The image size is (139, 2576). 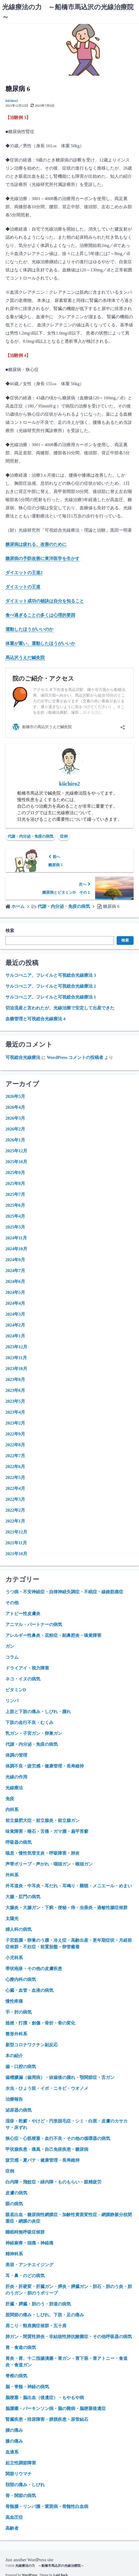 I want to click on 整形外科系, so click(x=16, y=2034).